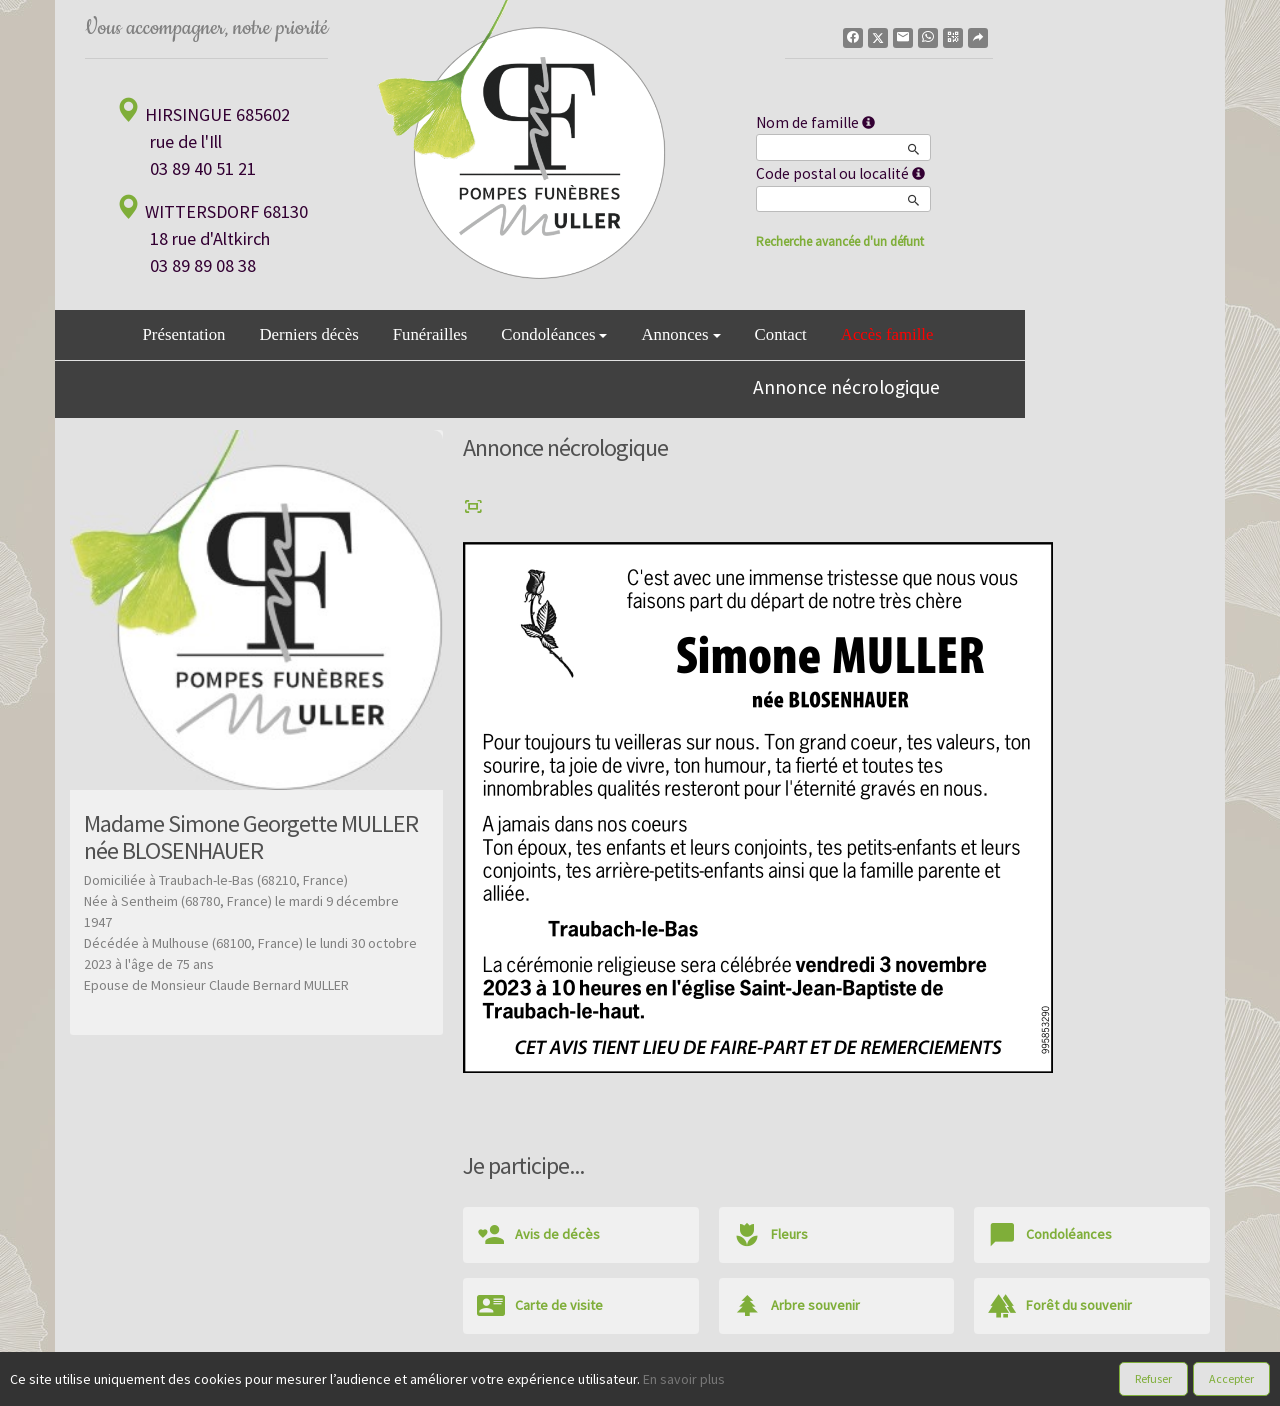 The height and width of the screenshot is (1406, 1280). Describe the element at coordinates (554, 334) in the screenshot. I see `Condoléances` at that location.